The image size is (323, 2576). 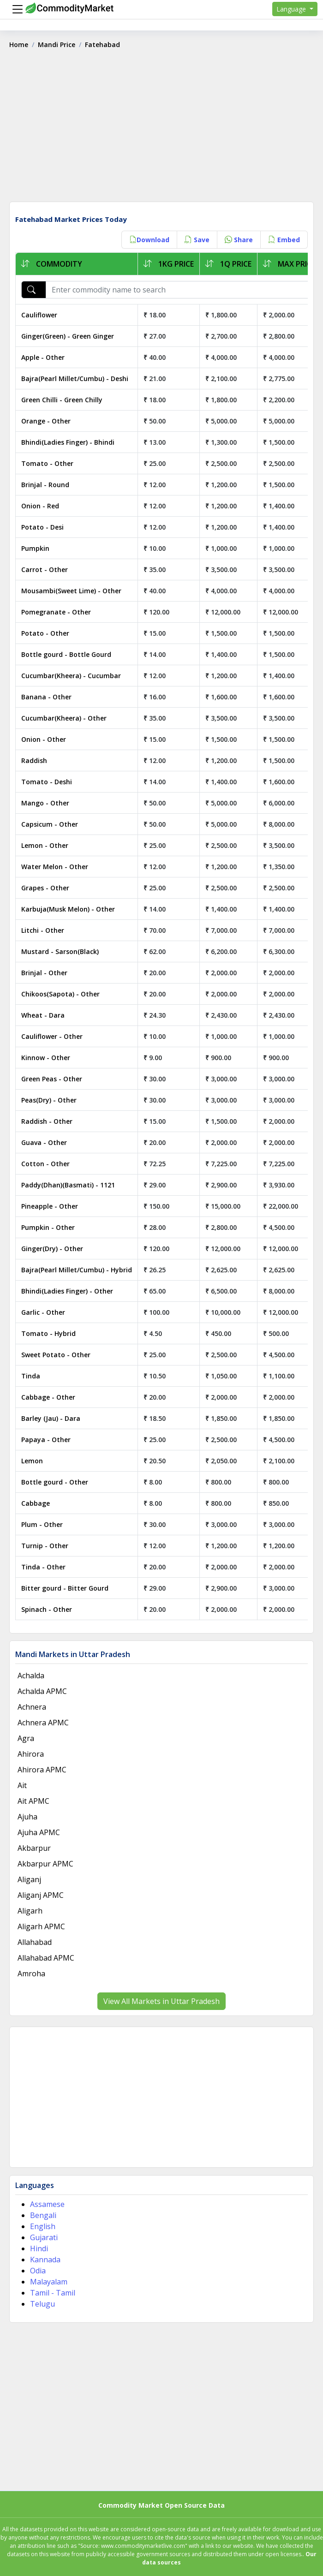 What do you see at coordinates (46, 1958) in the screenshot?
I see `Allahabad APMC` at bounding box center [46, 1958].